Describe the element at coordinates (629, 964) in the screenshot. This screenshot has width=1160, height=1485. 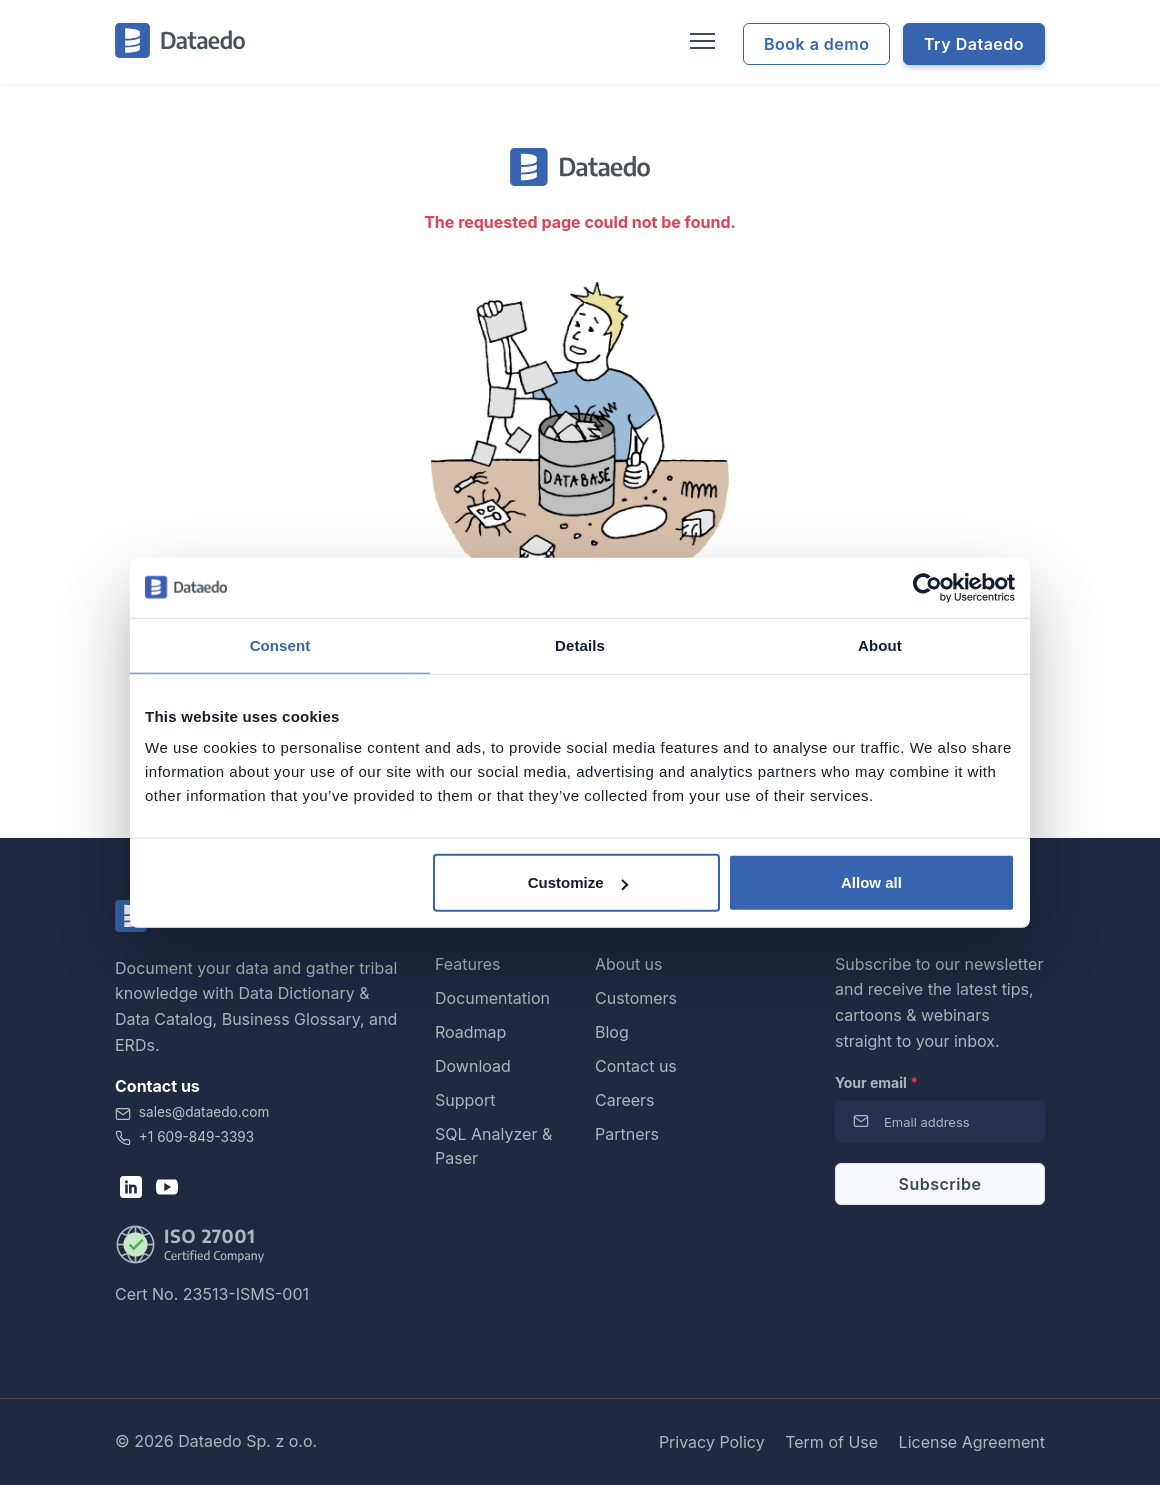
I see `About us` at that location.